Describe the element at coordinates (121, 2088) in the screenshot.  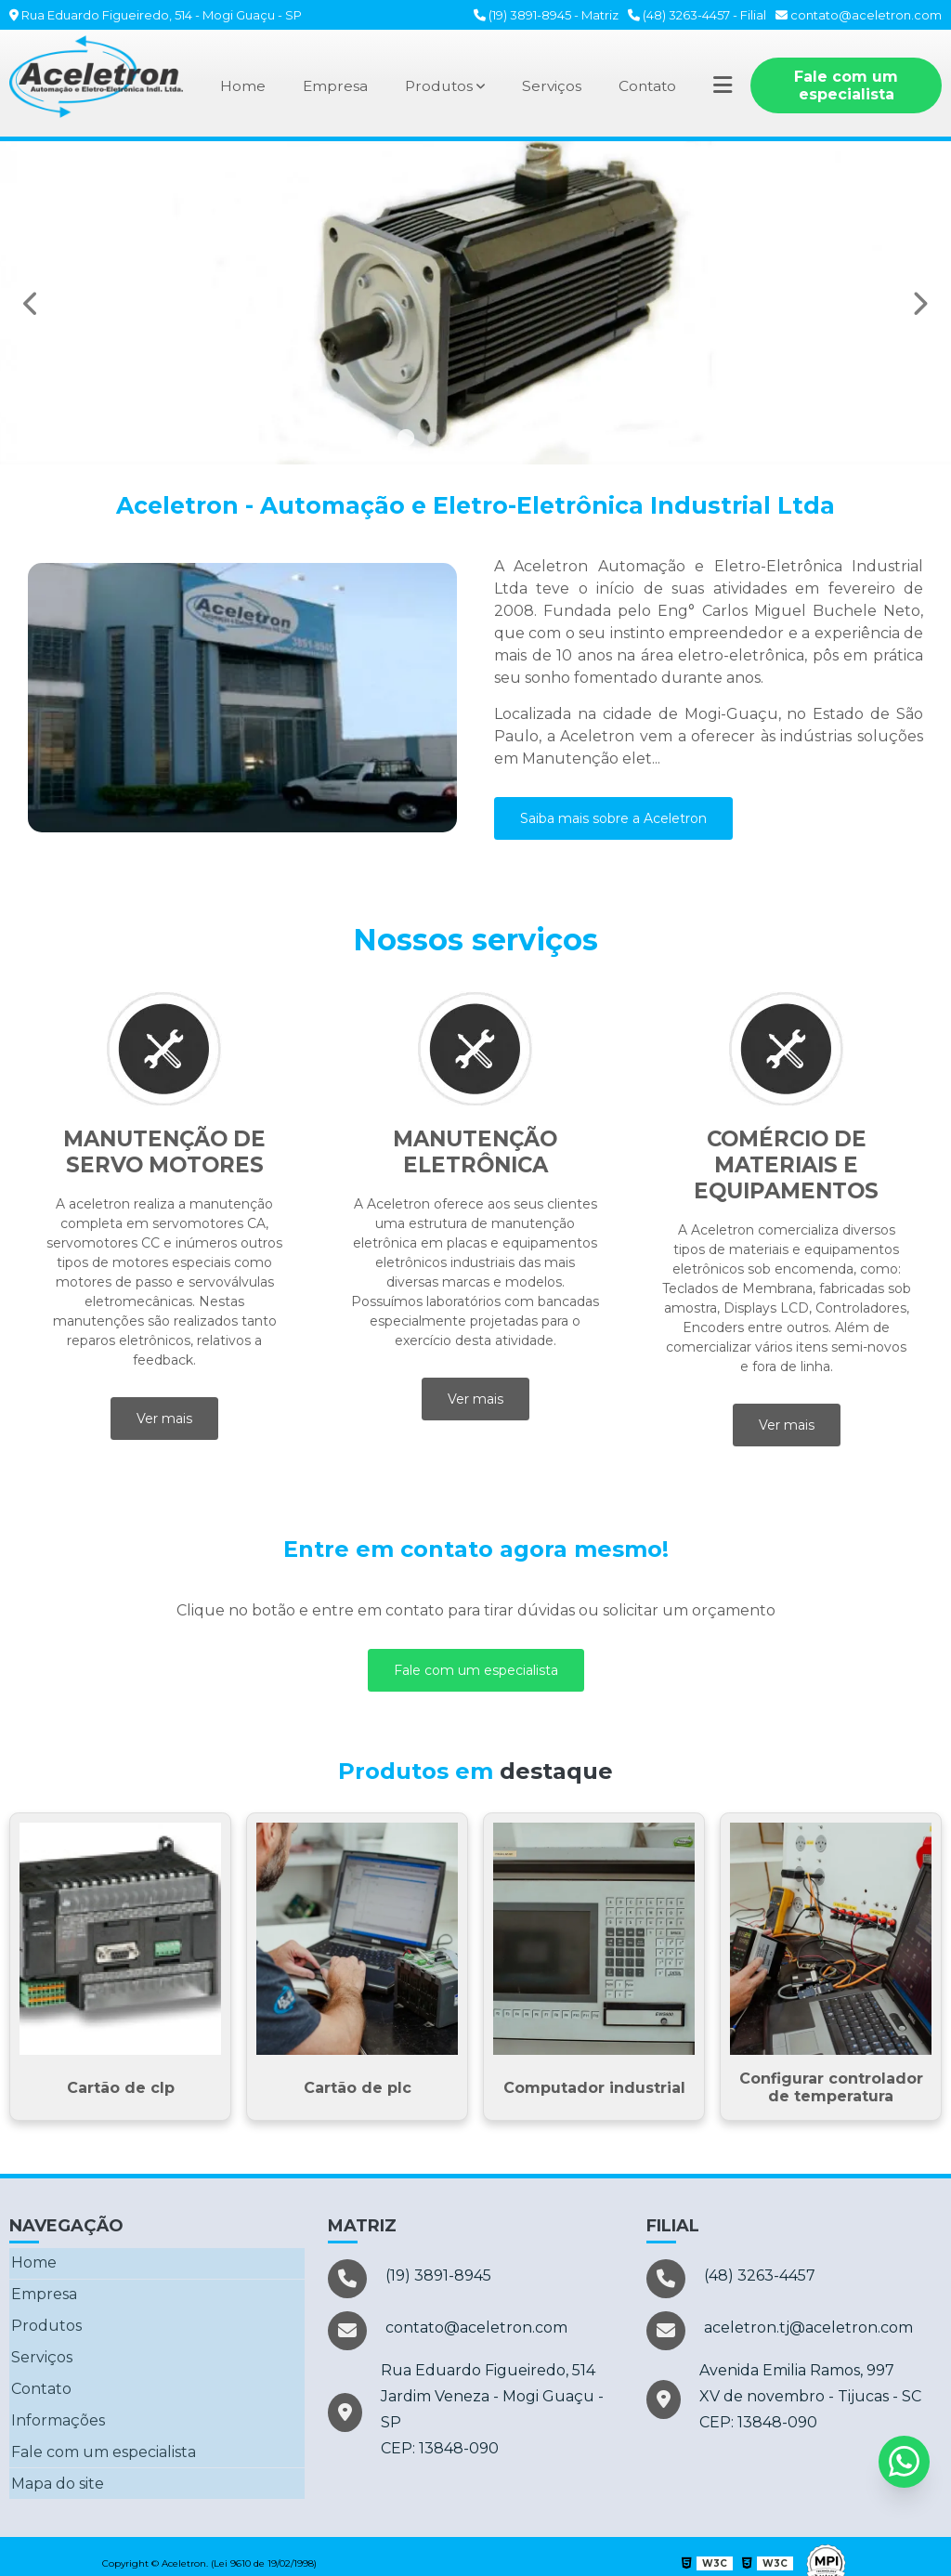
I see `Cartão de clp` at that location.